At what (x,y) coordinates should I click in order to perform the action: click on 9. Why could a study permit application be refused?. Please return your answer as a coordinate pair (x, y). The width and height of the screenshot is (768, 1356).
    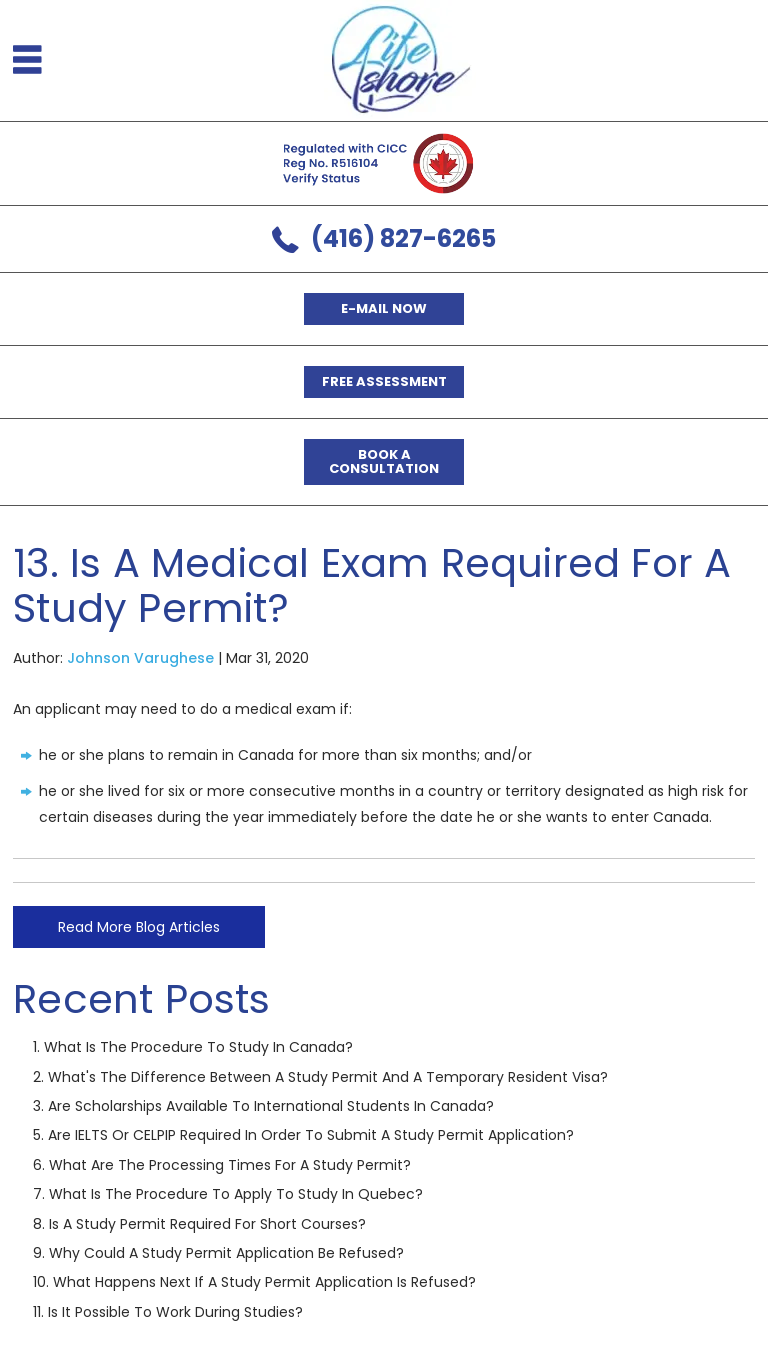
    Looking at the image, I should click on (218, 1253).